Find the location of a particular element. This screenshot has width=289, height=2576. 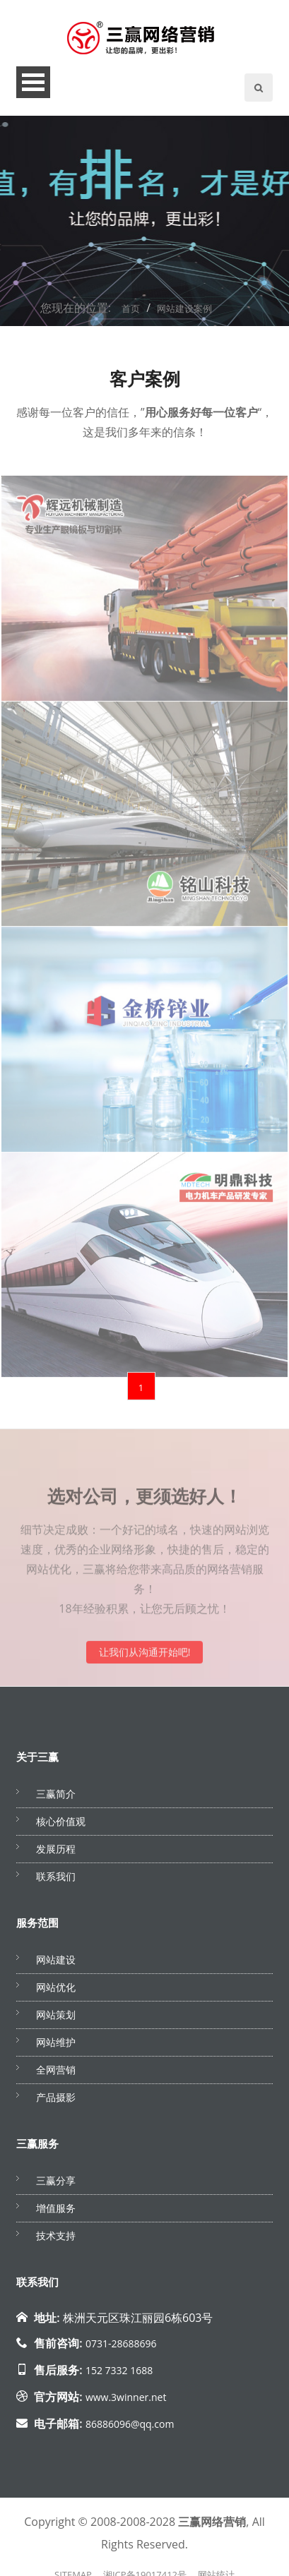

www.3winner.net is located at coordinates (125, 2401).